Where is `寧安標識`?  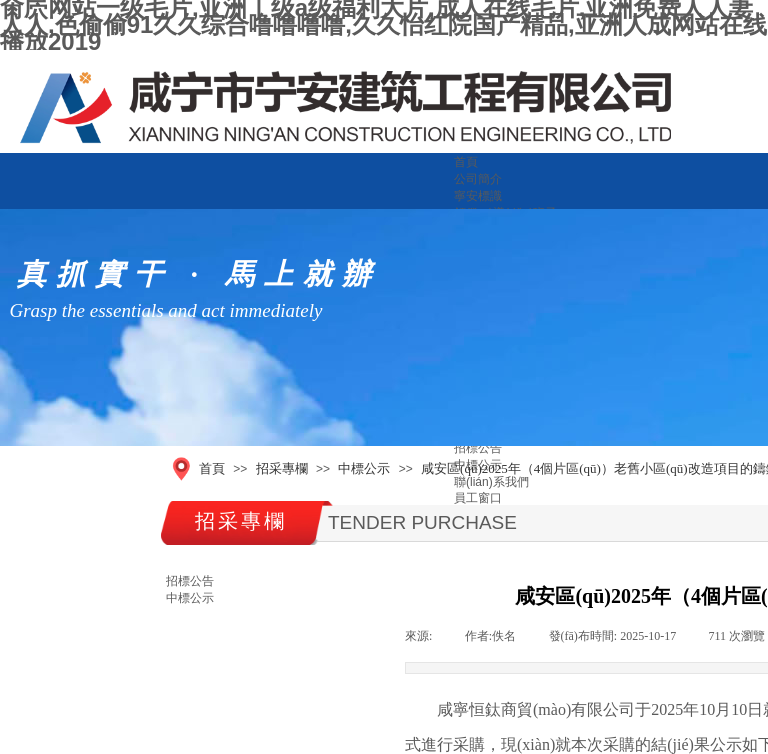 寧安標識 is located at coordinates (478, 196).